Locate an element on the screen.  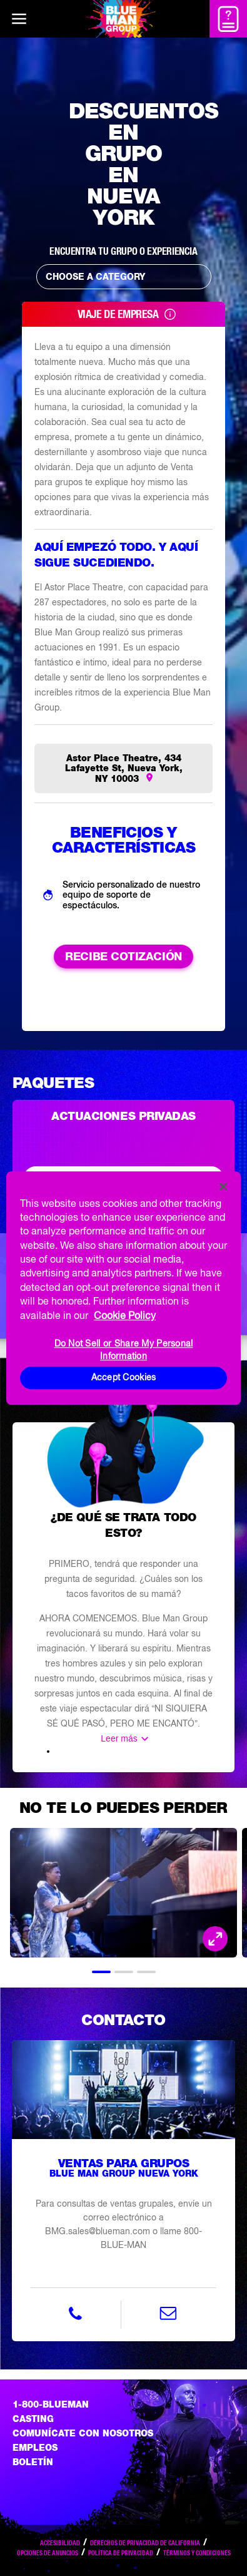
Opciones de anuncios is located at coordinates (47, 2553).